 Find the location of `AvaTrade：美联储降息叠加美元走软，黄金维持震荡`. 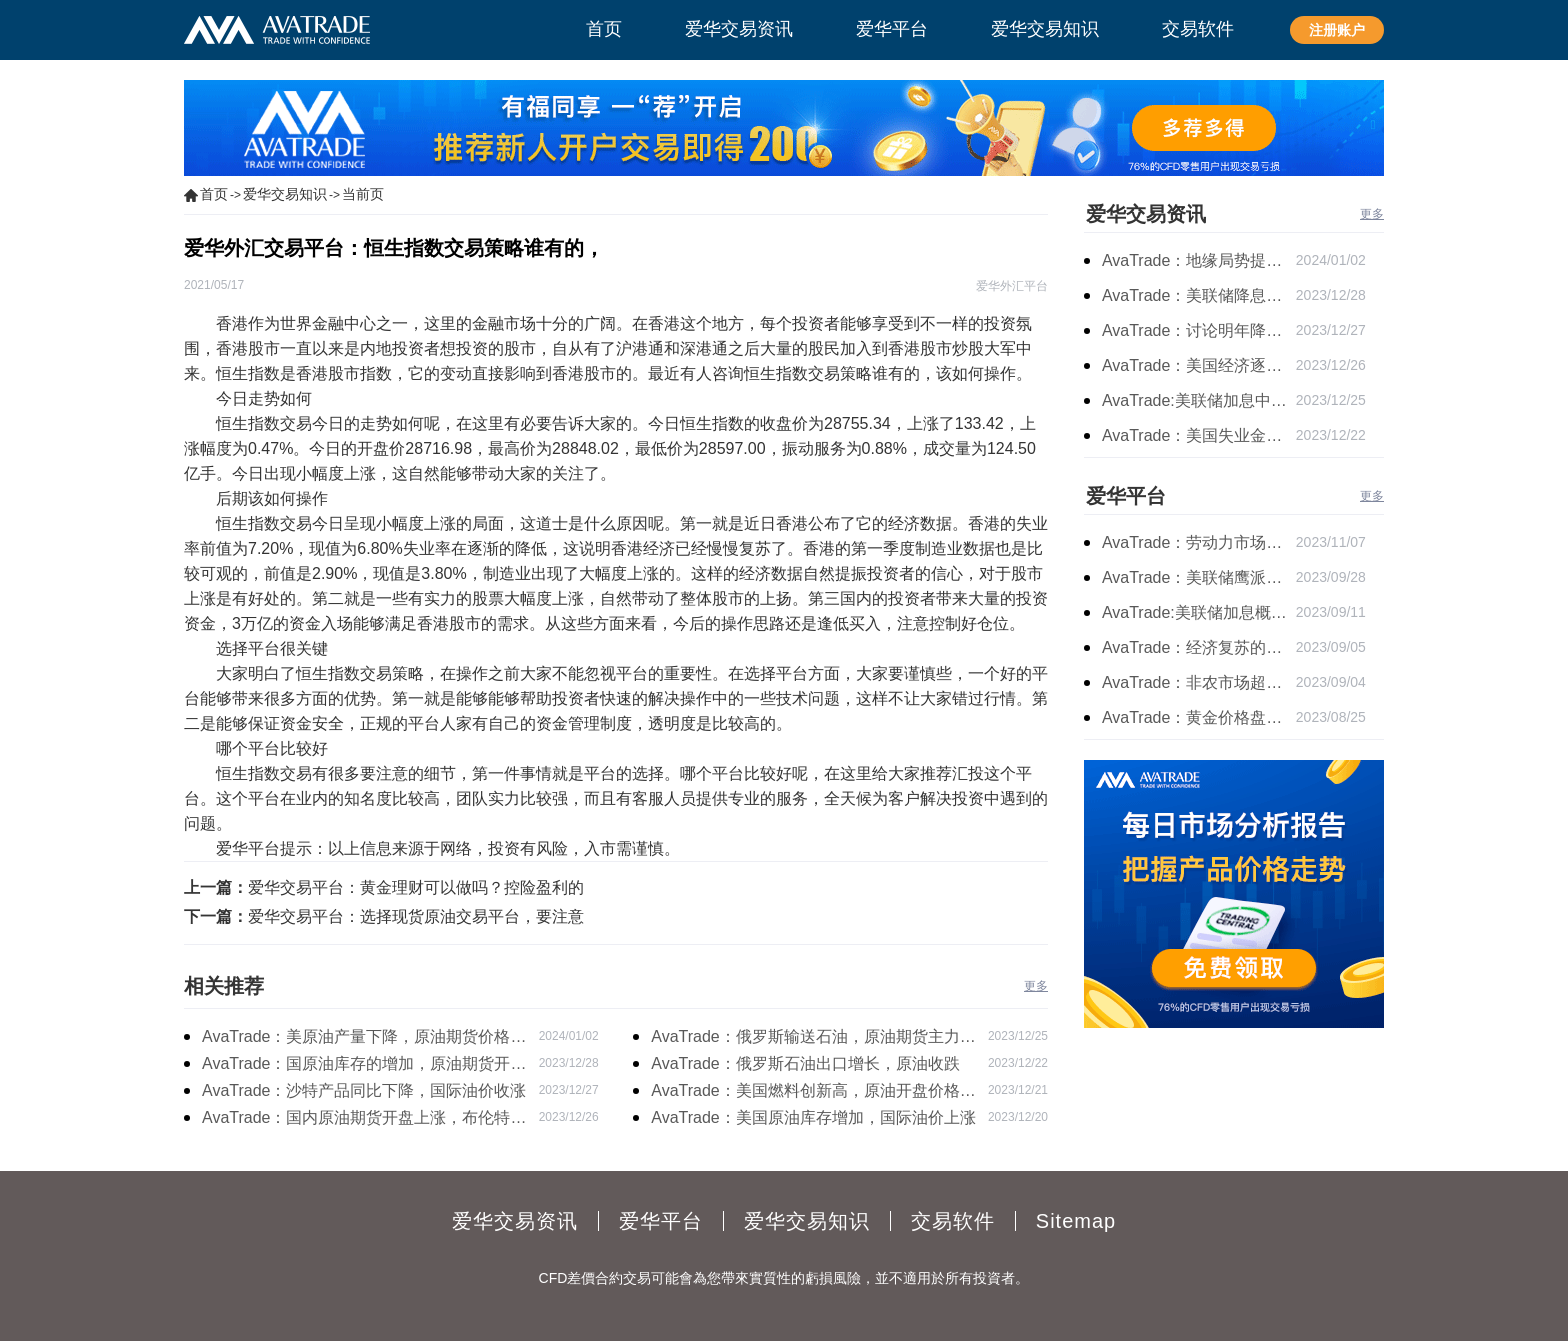

AvaTrade：美联储降息叠加美元走软，黄金维持震荡 is located at coordinates (1199, 295).